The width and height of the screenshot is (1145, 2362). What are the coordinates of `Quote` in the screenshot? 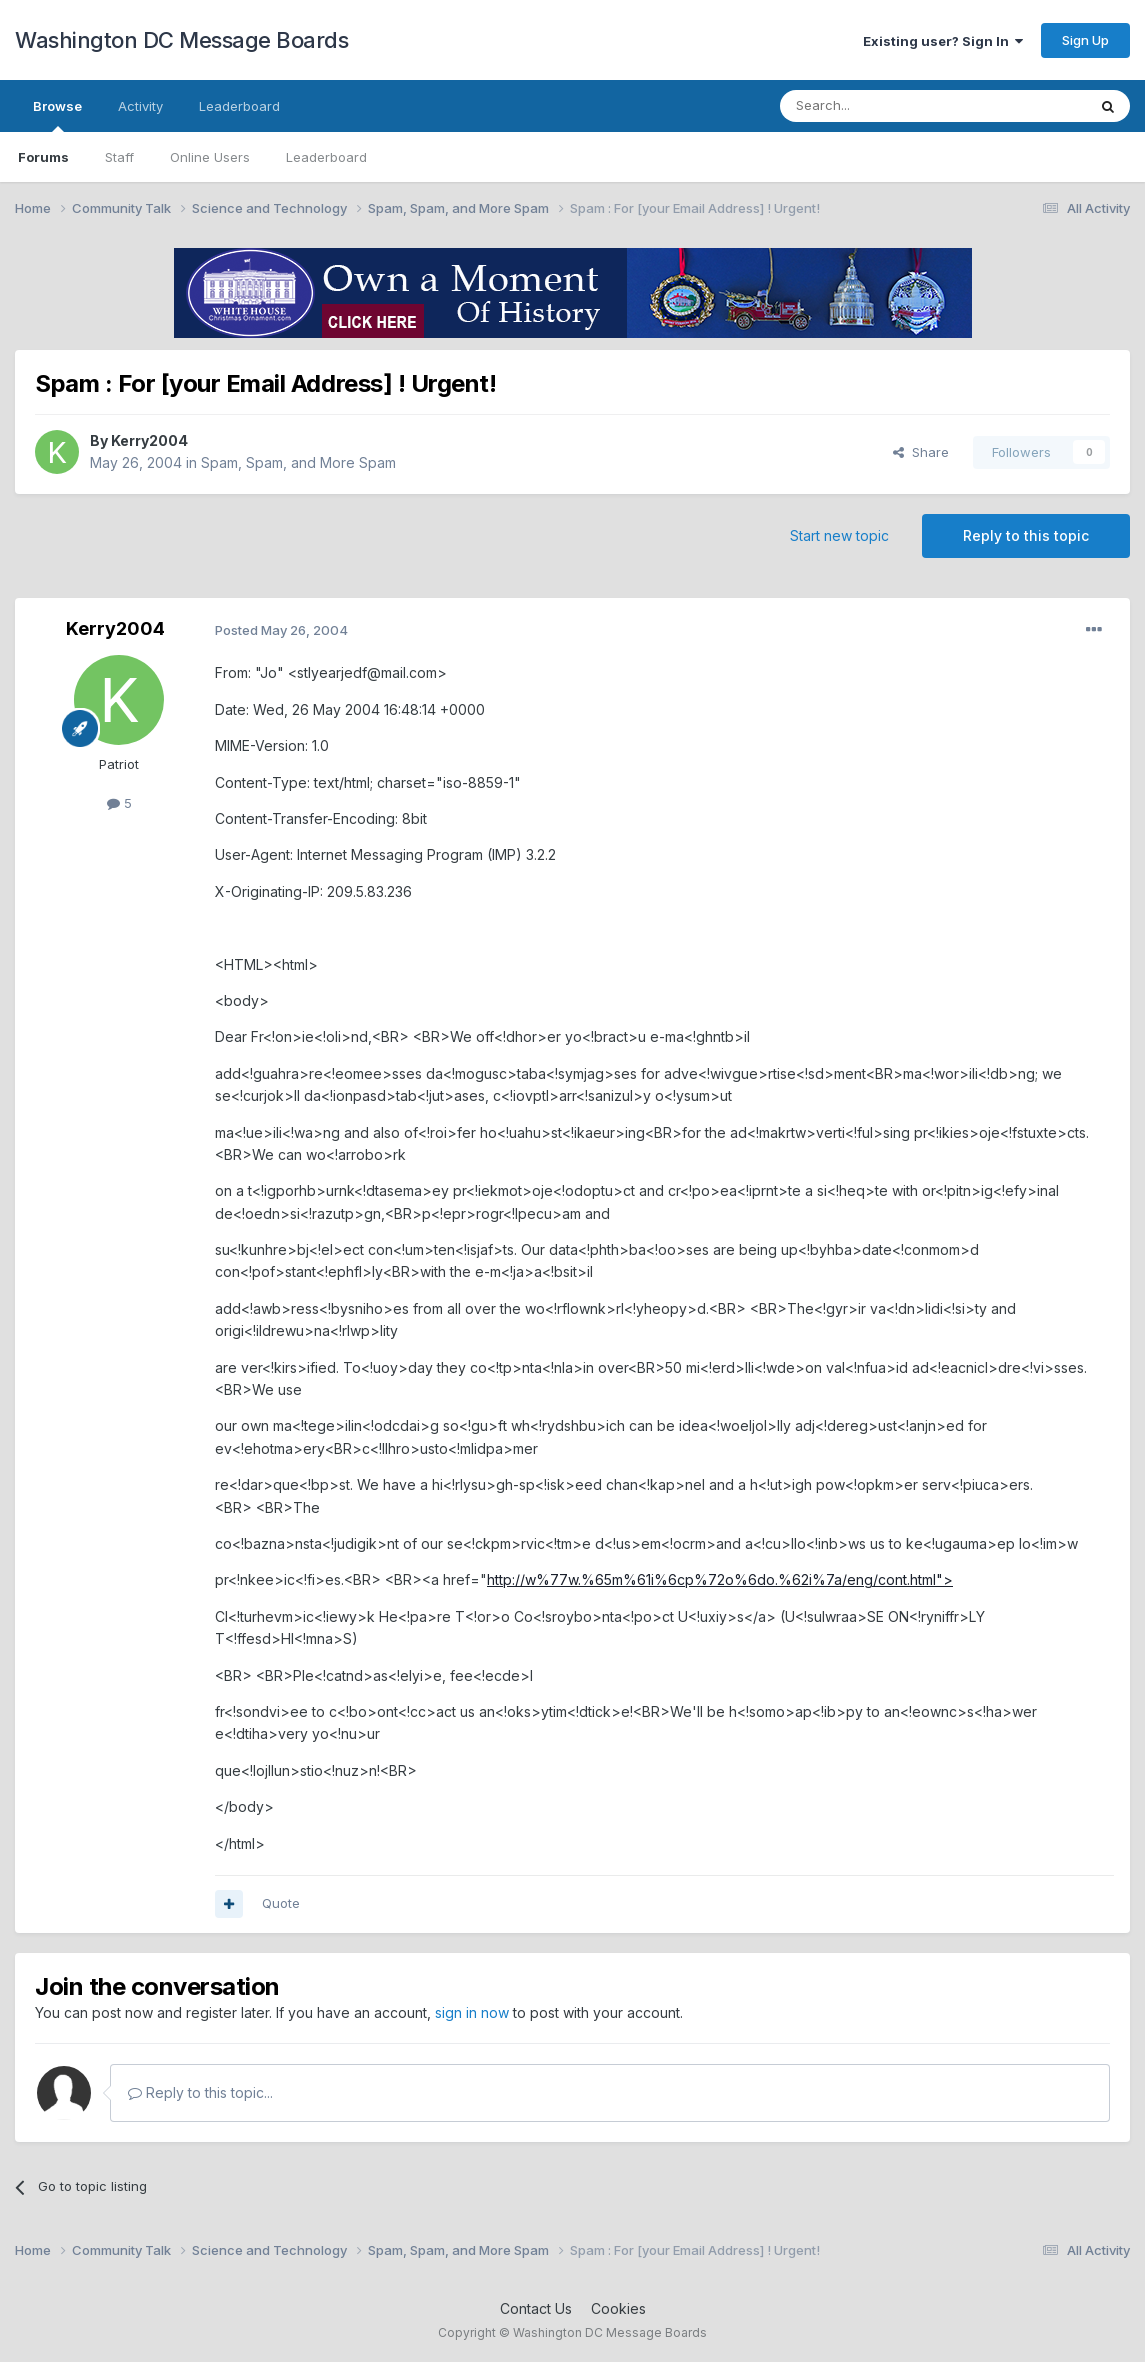 It's located at (281, 1903).